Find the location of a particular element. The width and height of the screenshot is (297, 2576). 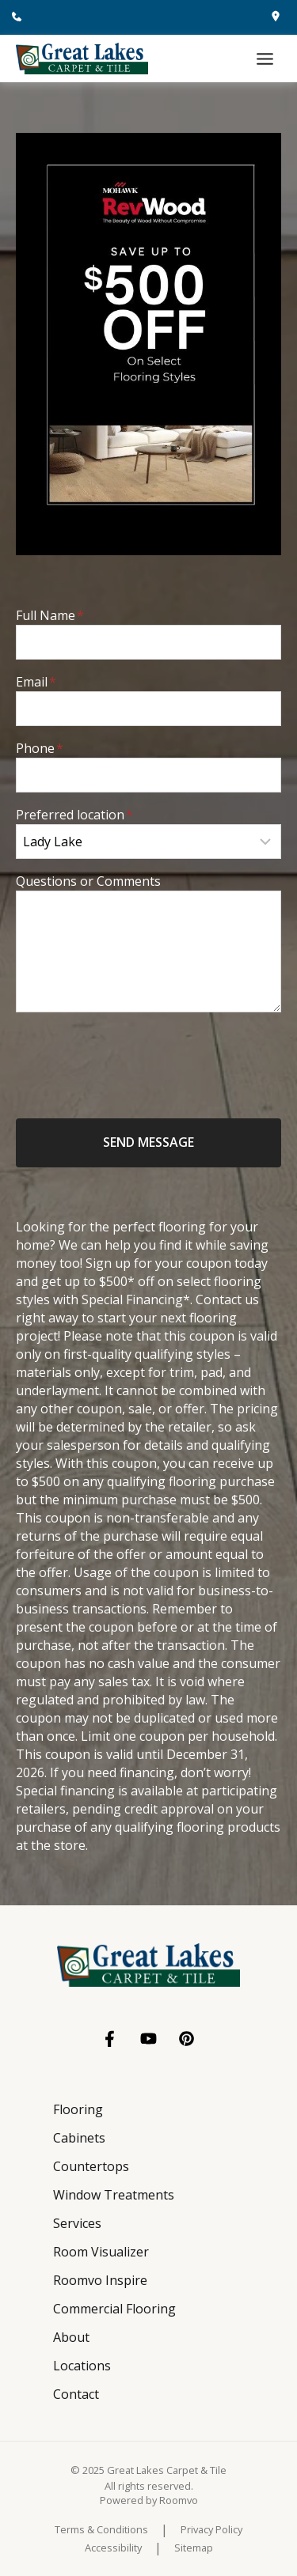

[Facebook, opens a new window] is located at coordinates (110, 2039).